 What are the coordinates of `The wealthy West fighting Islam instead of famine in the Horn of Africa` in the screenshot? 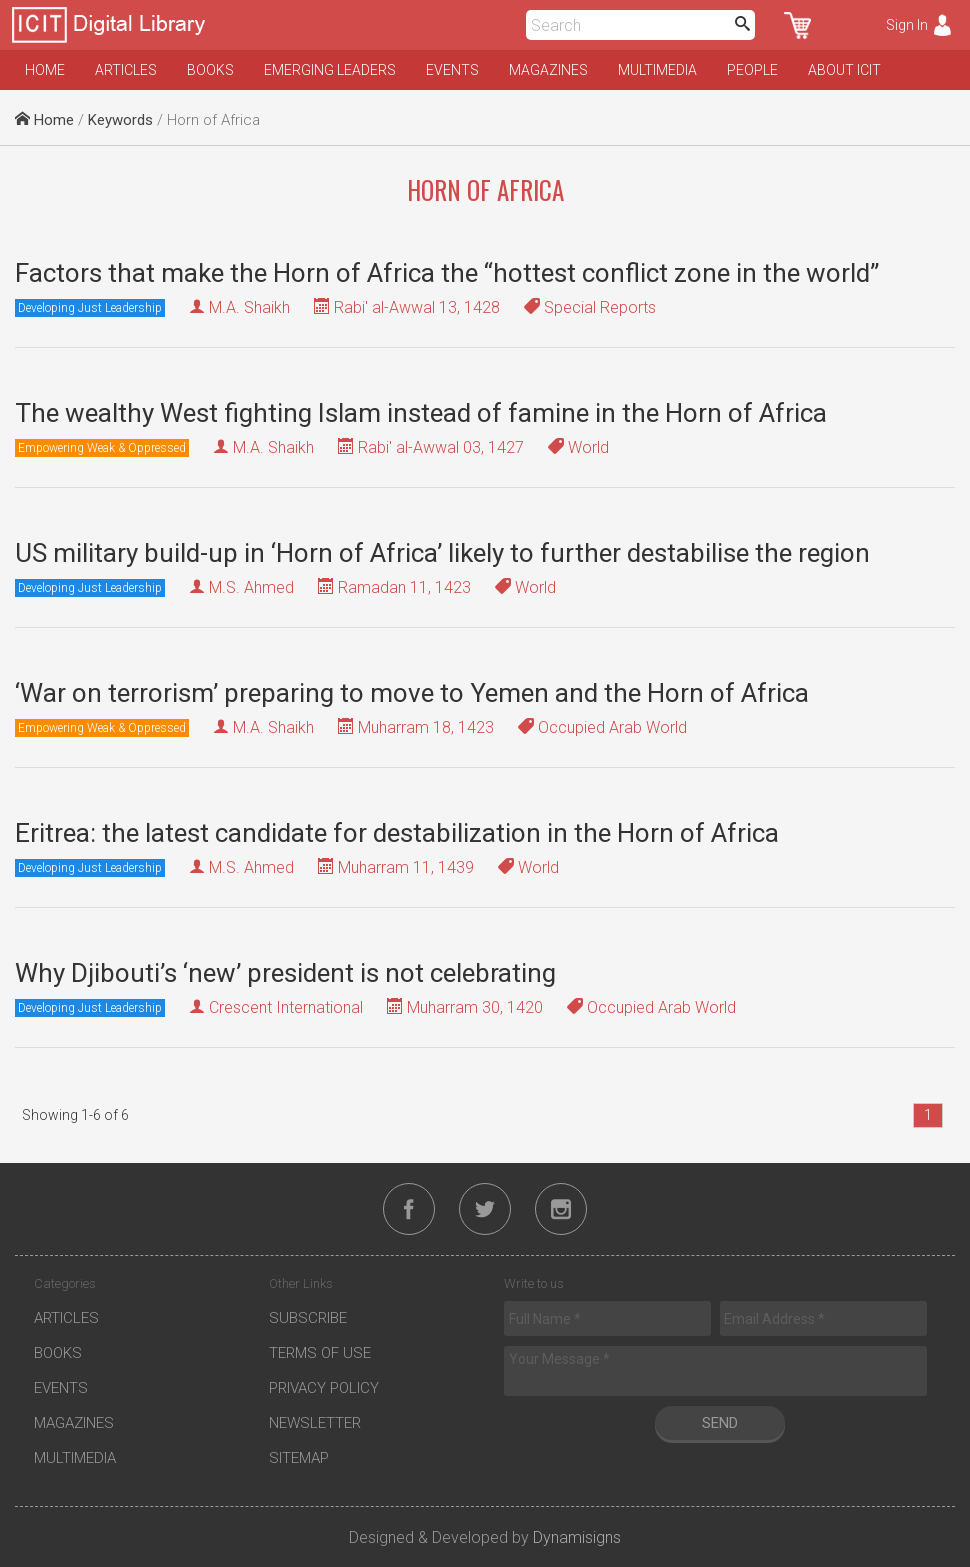 It's located at (421, 413).